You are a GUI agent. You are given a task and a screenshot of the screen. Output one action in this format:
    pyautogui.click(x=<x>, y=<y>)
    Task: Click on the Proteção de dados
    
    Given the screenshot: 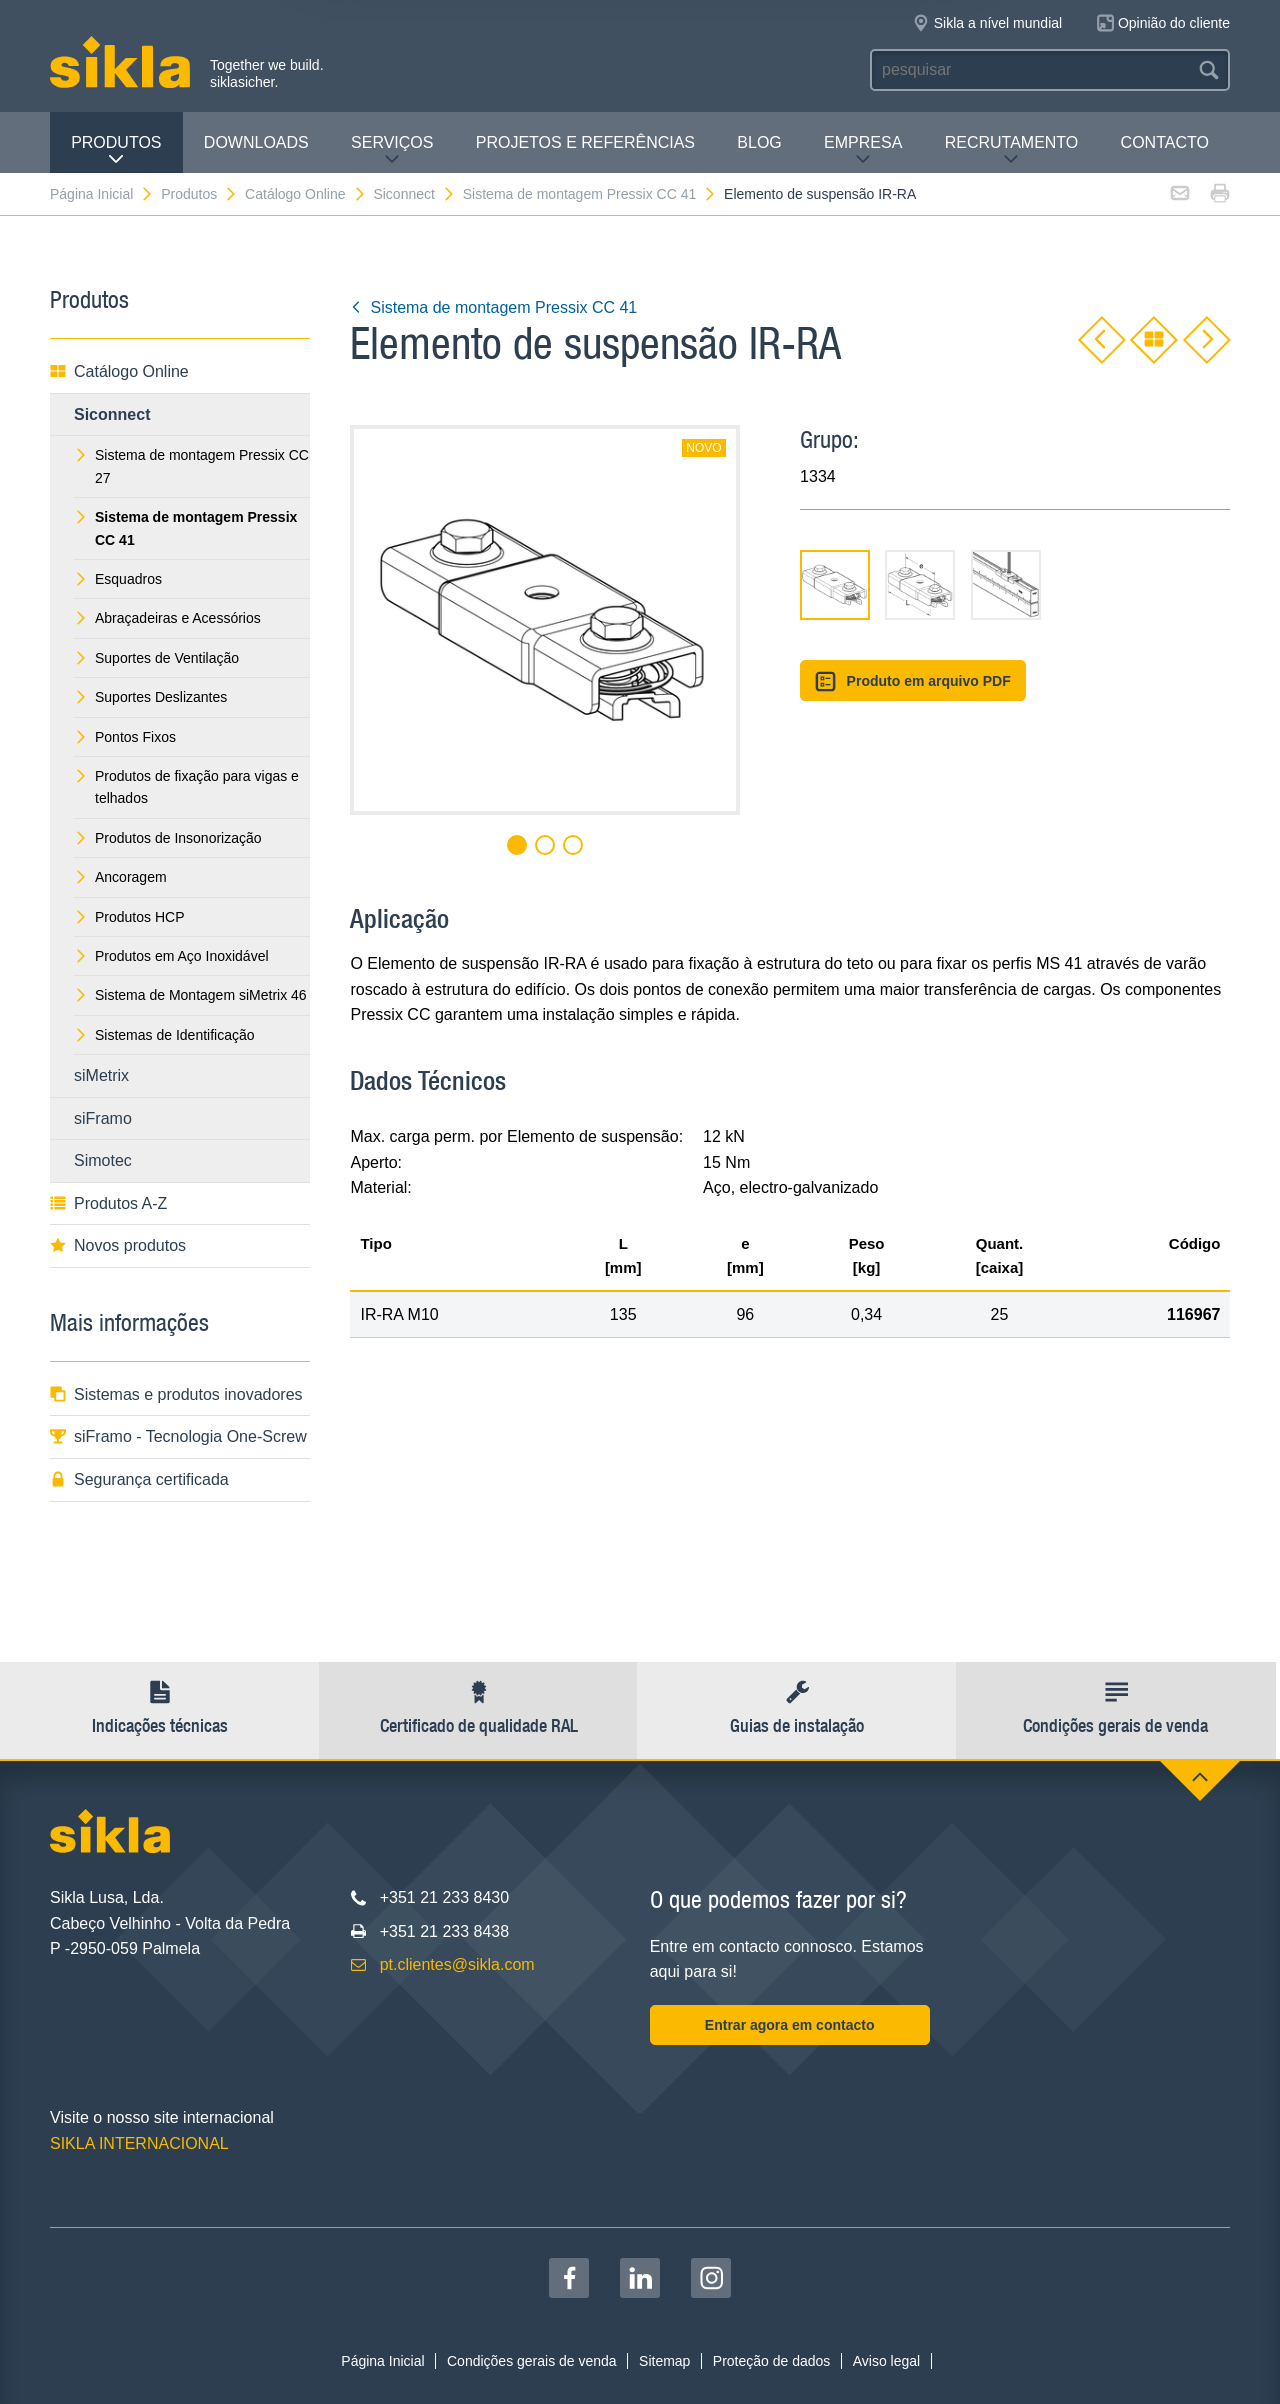 What is the action you would take?
    pyautogui.click(x=772, y=2361)
    